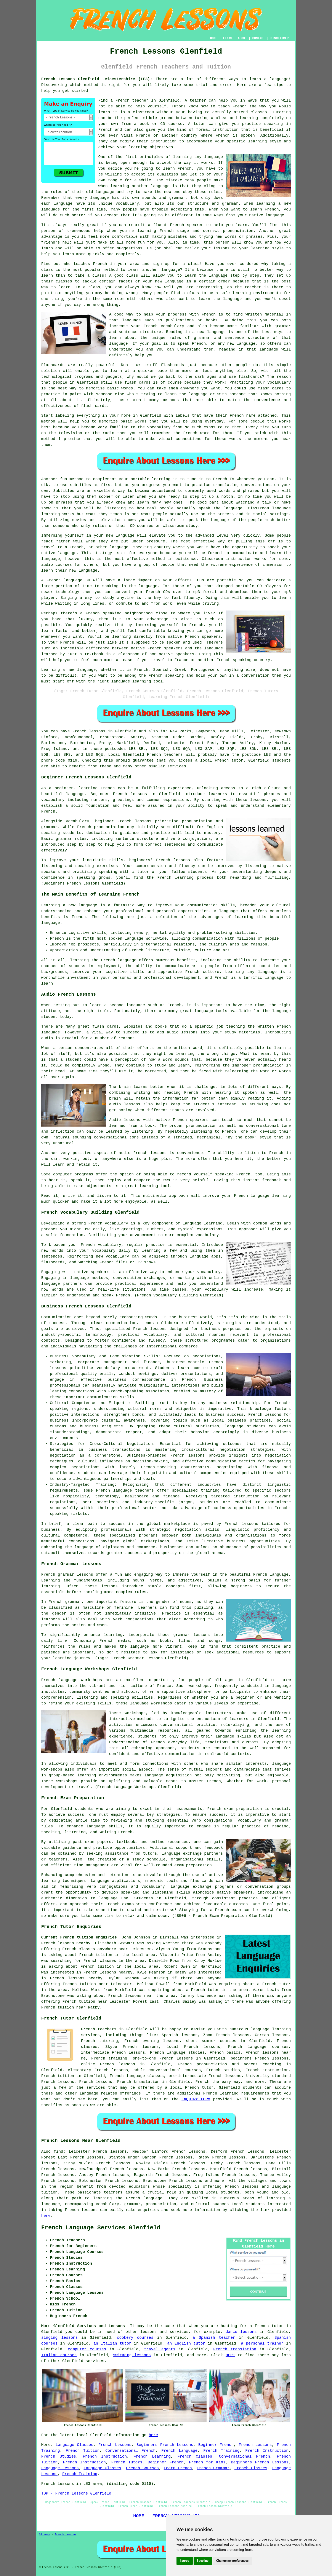  I want to click on French Learning, so click(152, 2456).